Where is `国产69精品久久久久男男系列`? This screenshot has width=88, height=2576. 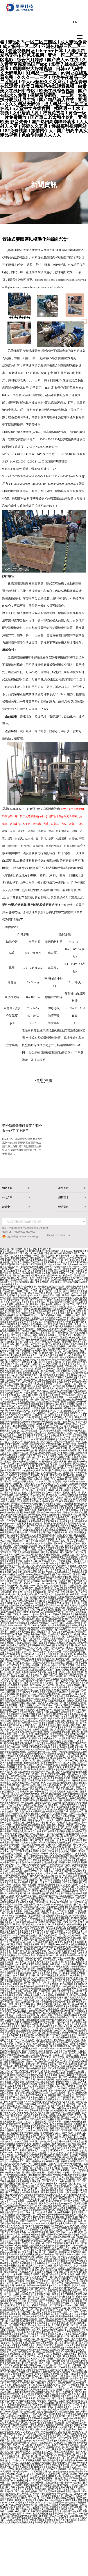 国产69精品久久久久男男系列 is located at coordinates (34, 2276).